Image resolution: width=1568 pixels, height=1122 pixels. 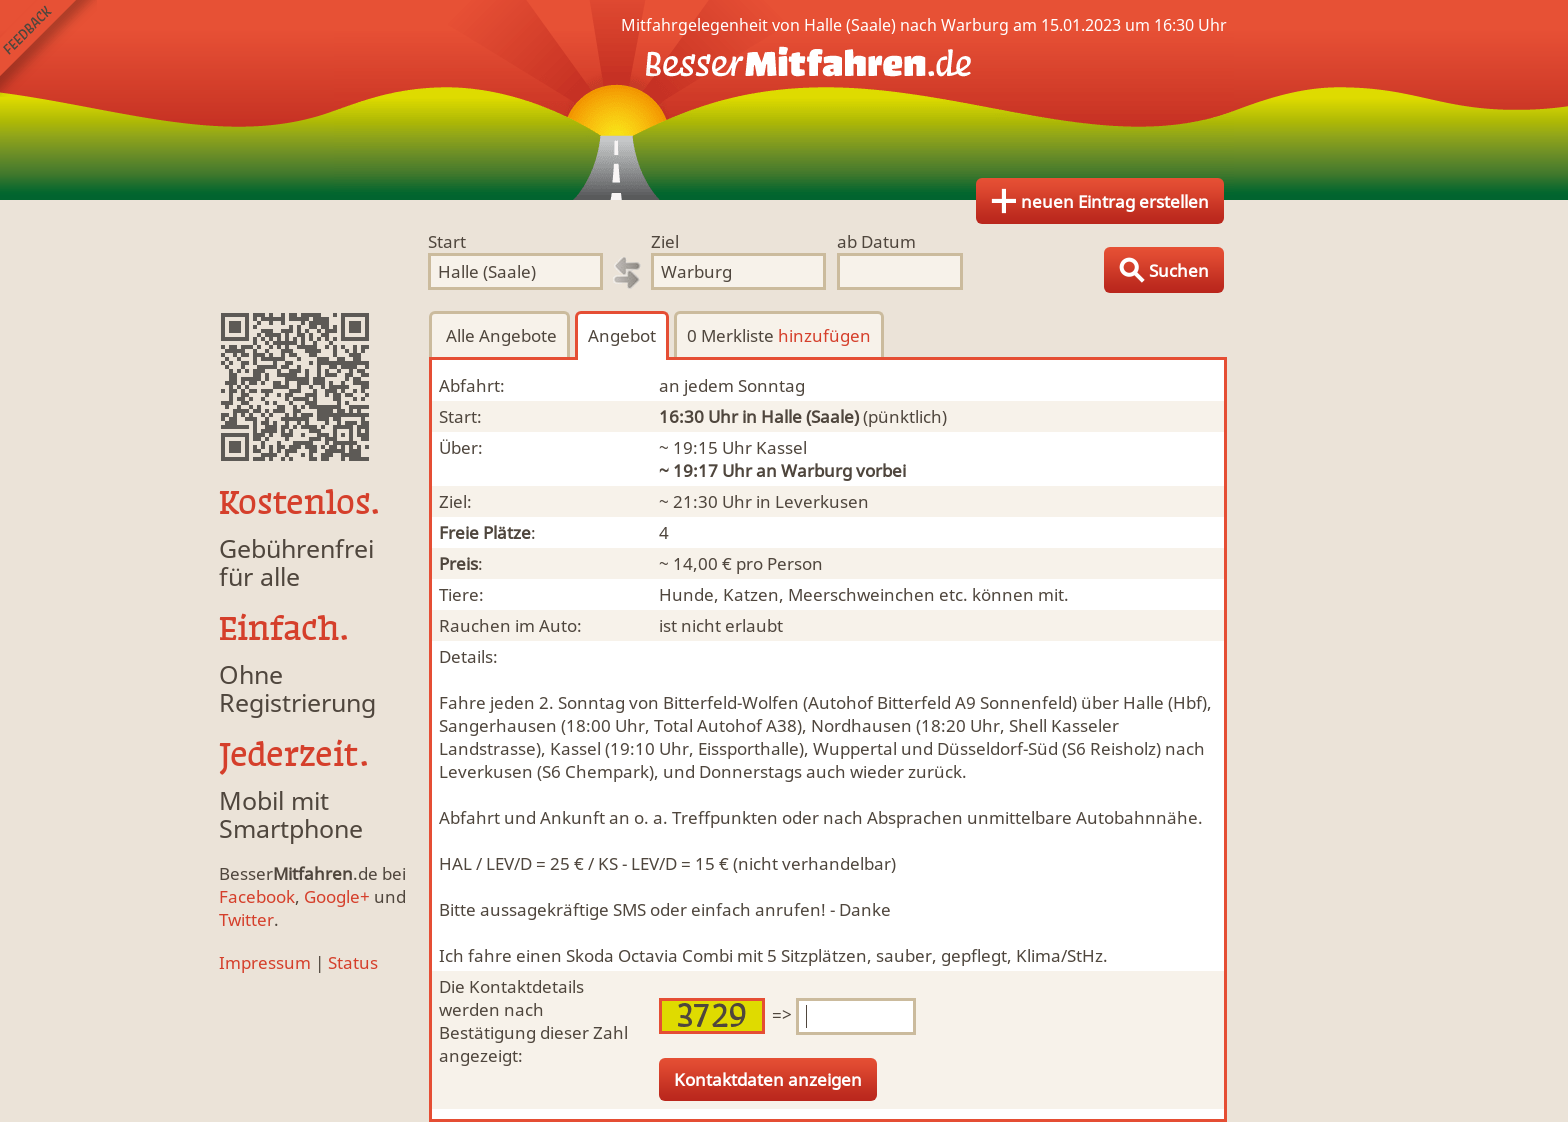 I want to click on Twitter, so click(x=246, y=919).